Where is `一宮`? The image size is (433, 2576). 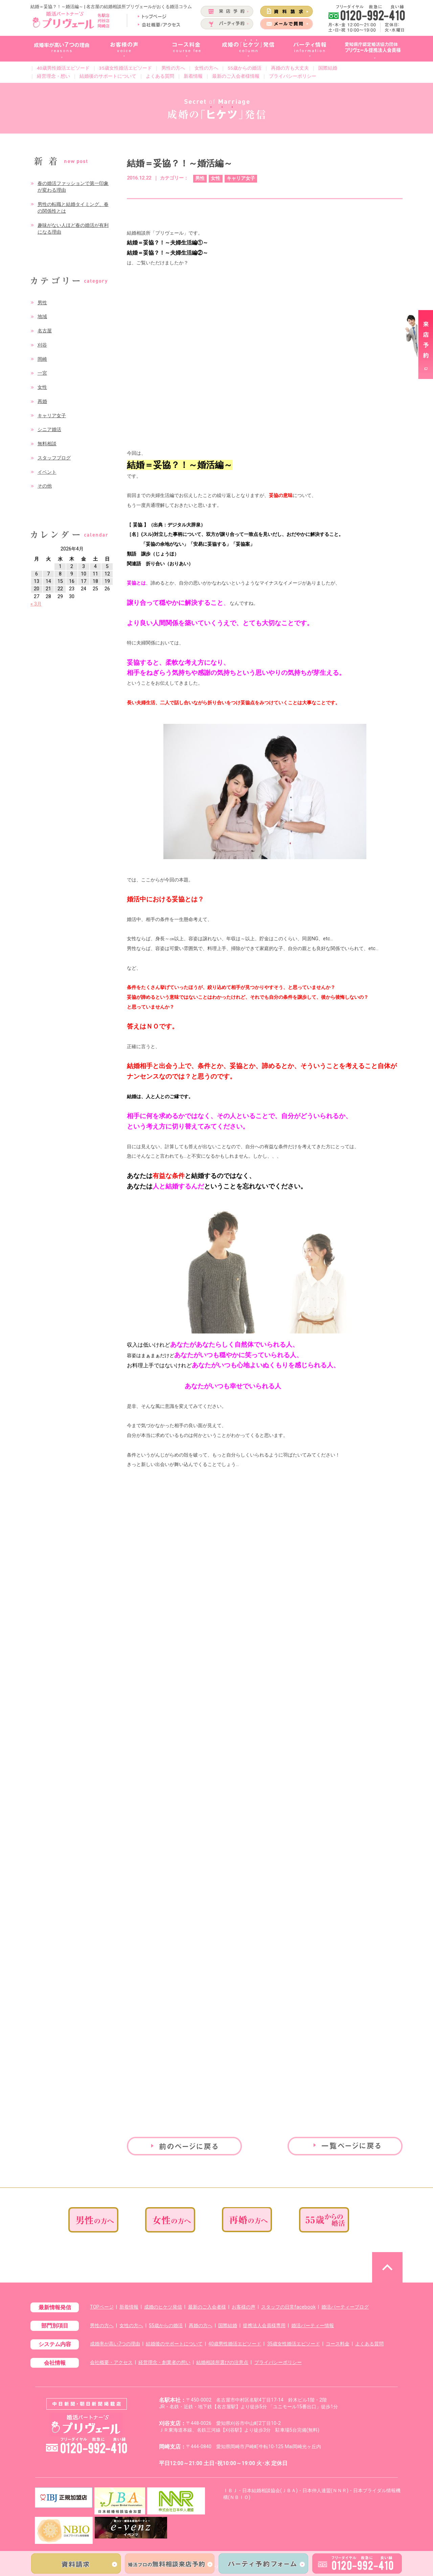 一宮 is located at coordinates (42, 373).